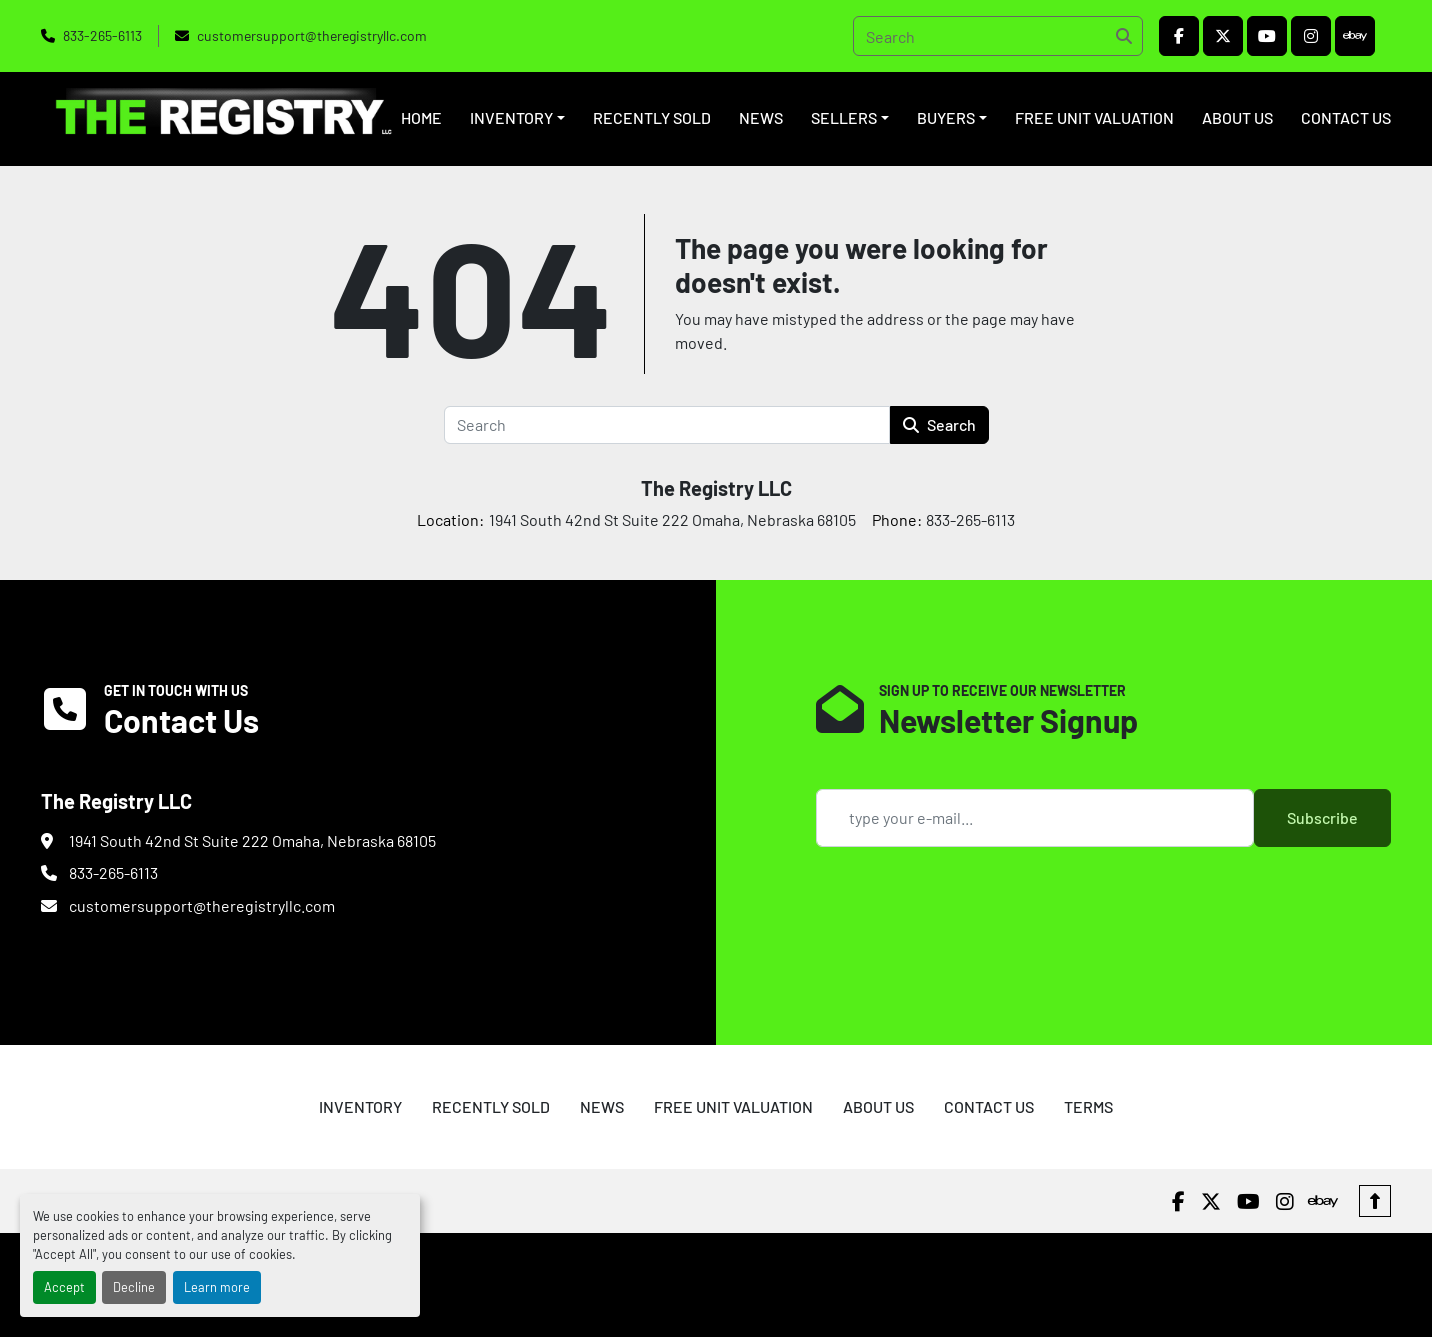 This screenshot has height=1337, width=1432. I want to click on [button], so click(517, 118).